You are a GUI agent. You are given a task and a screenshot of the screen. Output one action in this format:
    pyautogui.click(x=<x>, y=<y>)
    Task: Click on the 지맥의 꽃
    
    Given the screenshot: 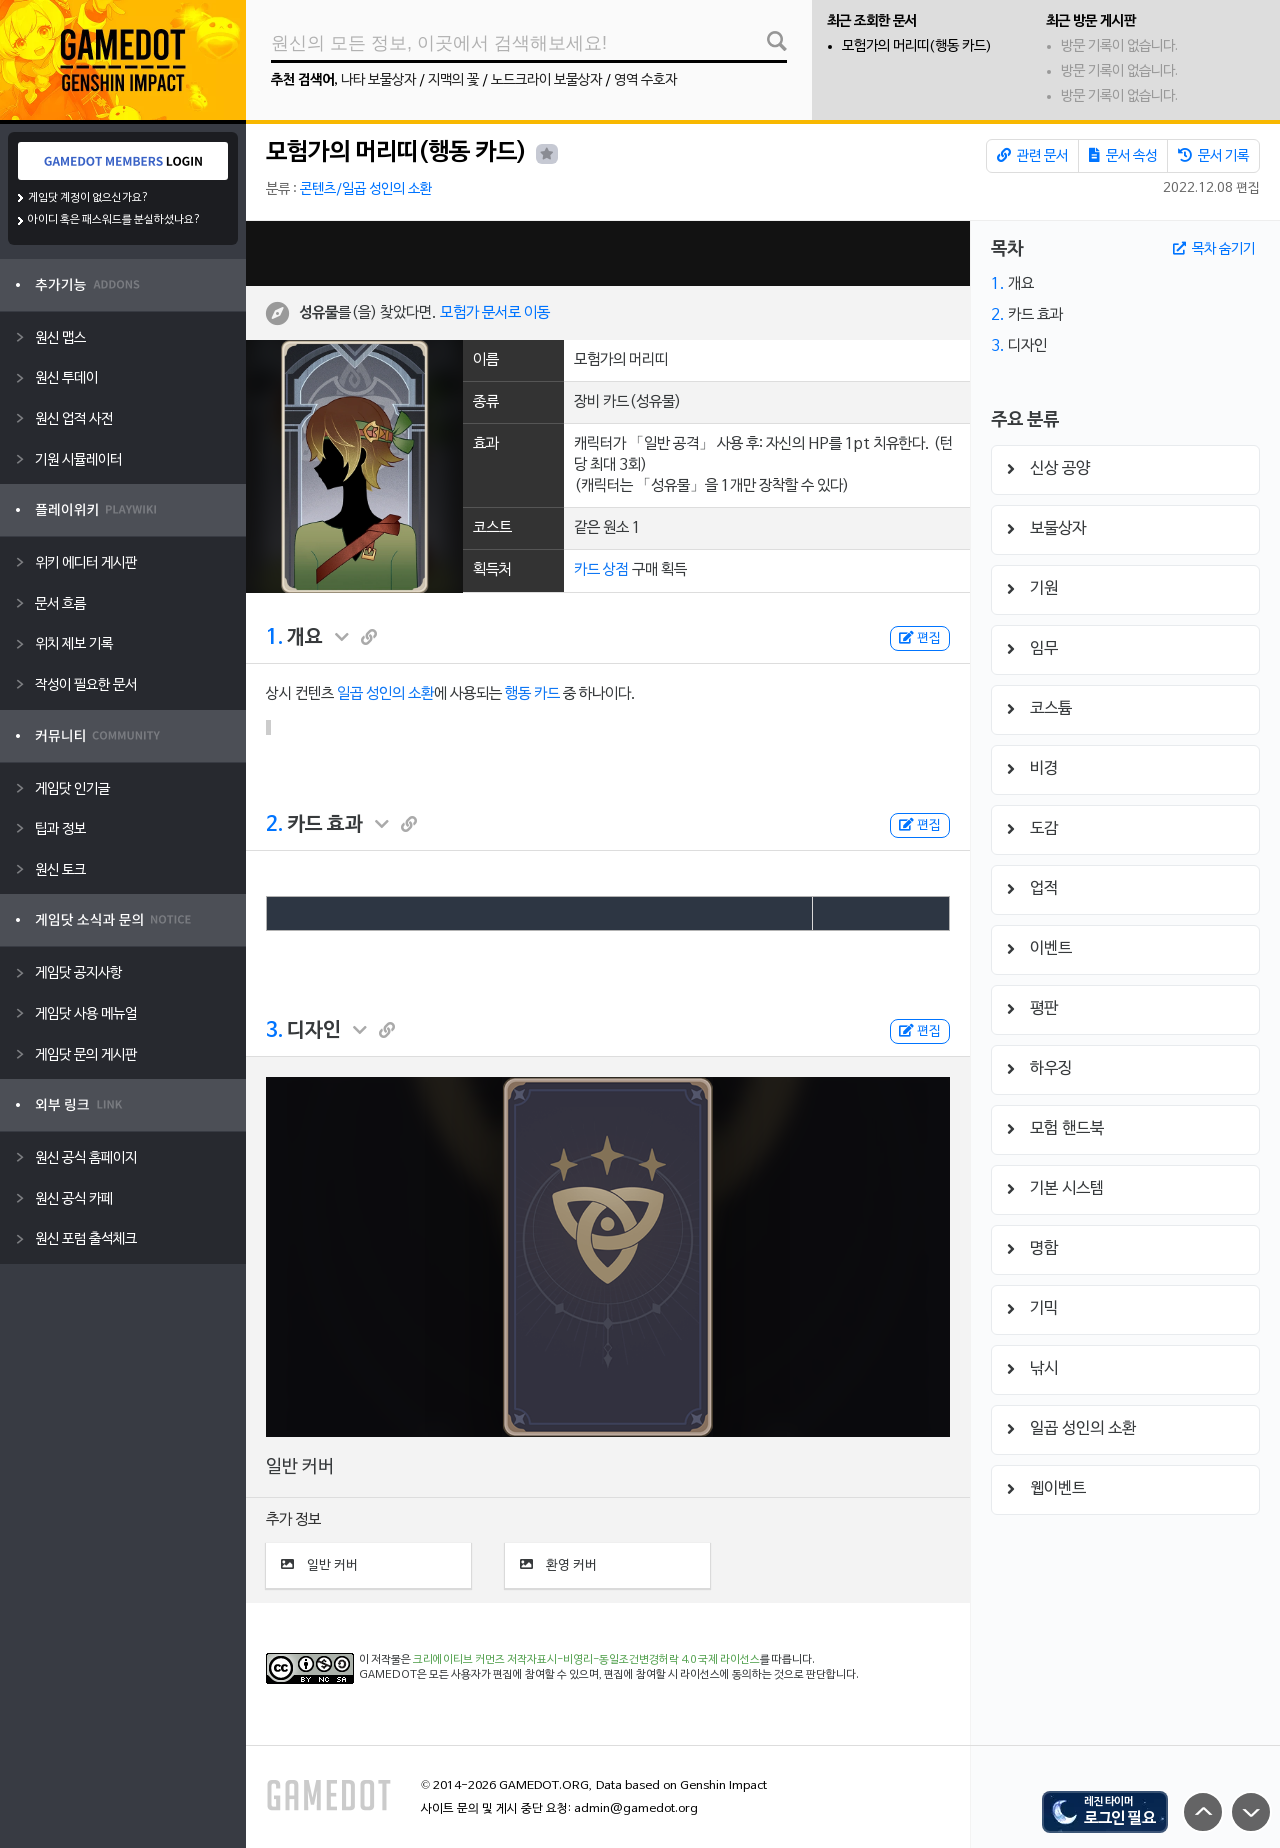 What is the action you would take?
    pyautogui.click(x=453, y=80)
    